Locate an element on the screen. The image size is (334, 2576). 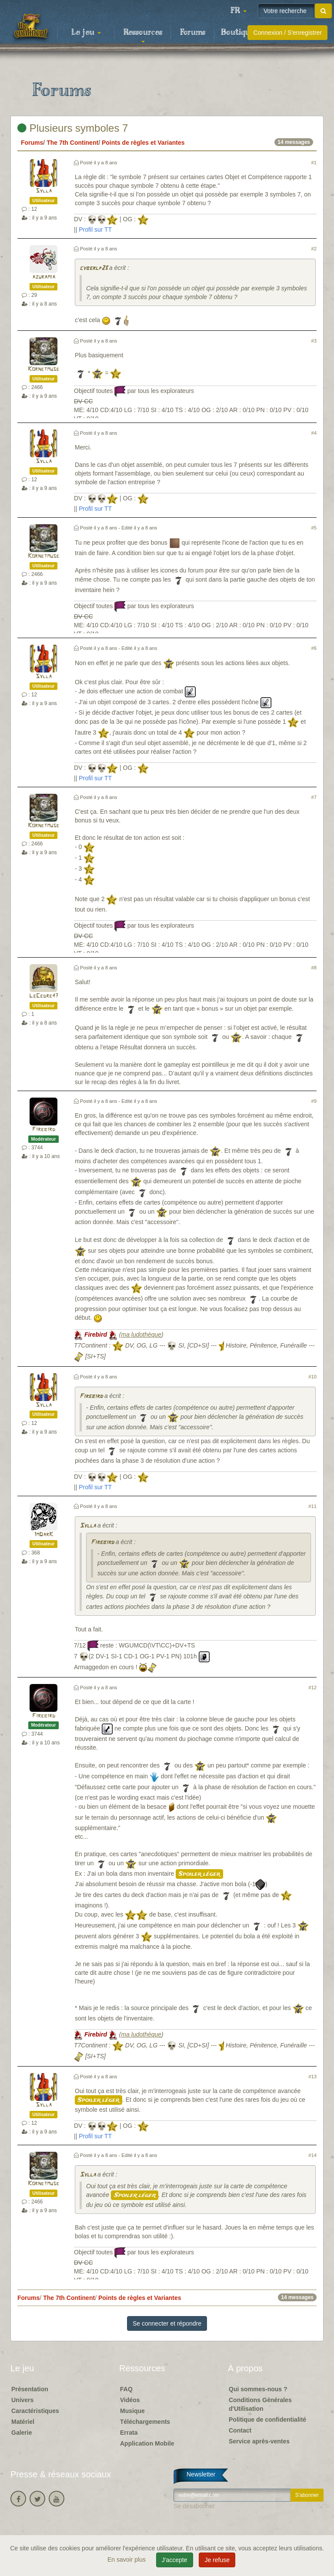
Musique is located at coordinates (132, 2410).